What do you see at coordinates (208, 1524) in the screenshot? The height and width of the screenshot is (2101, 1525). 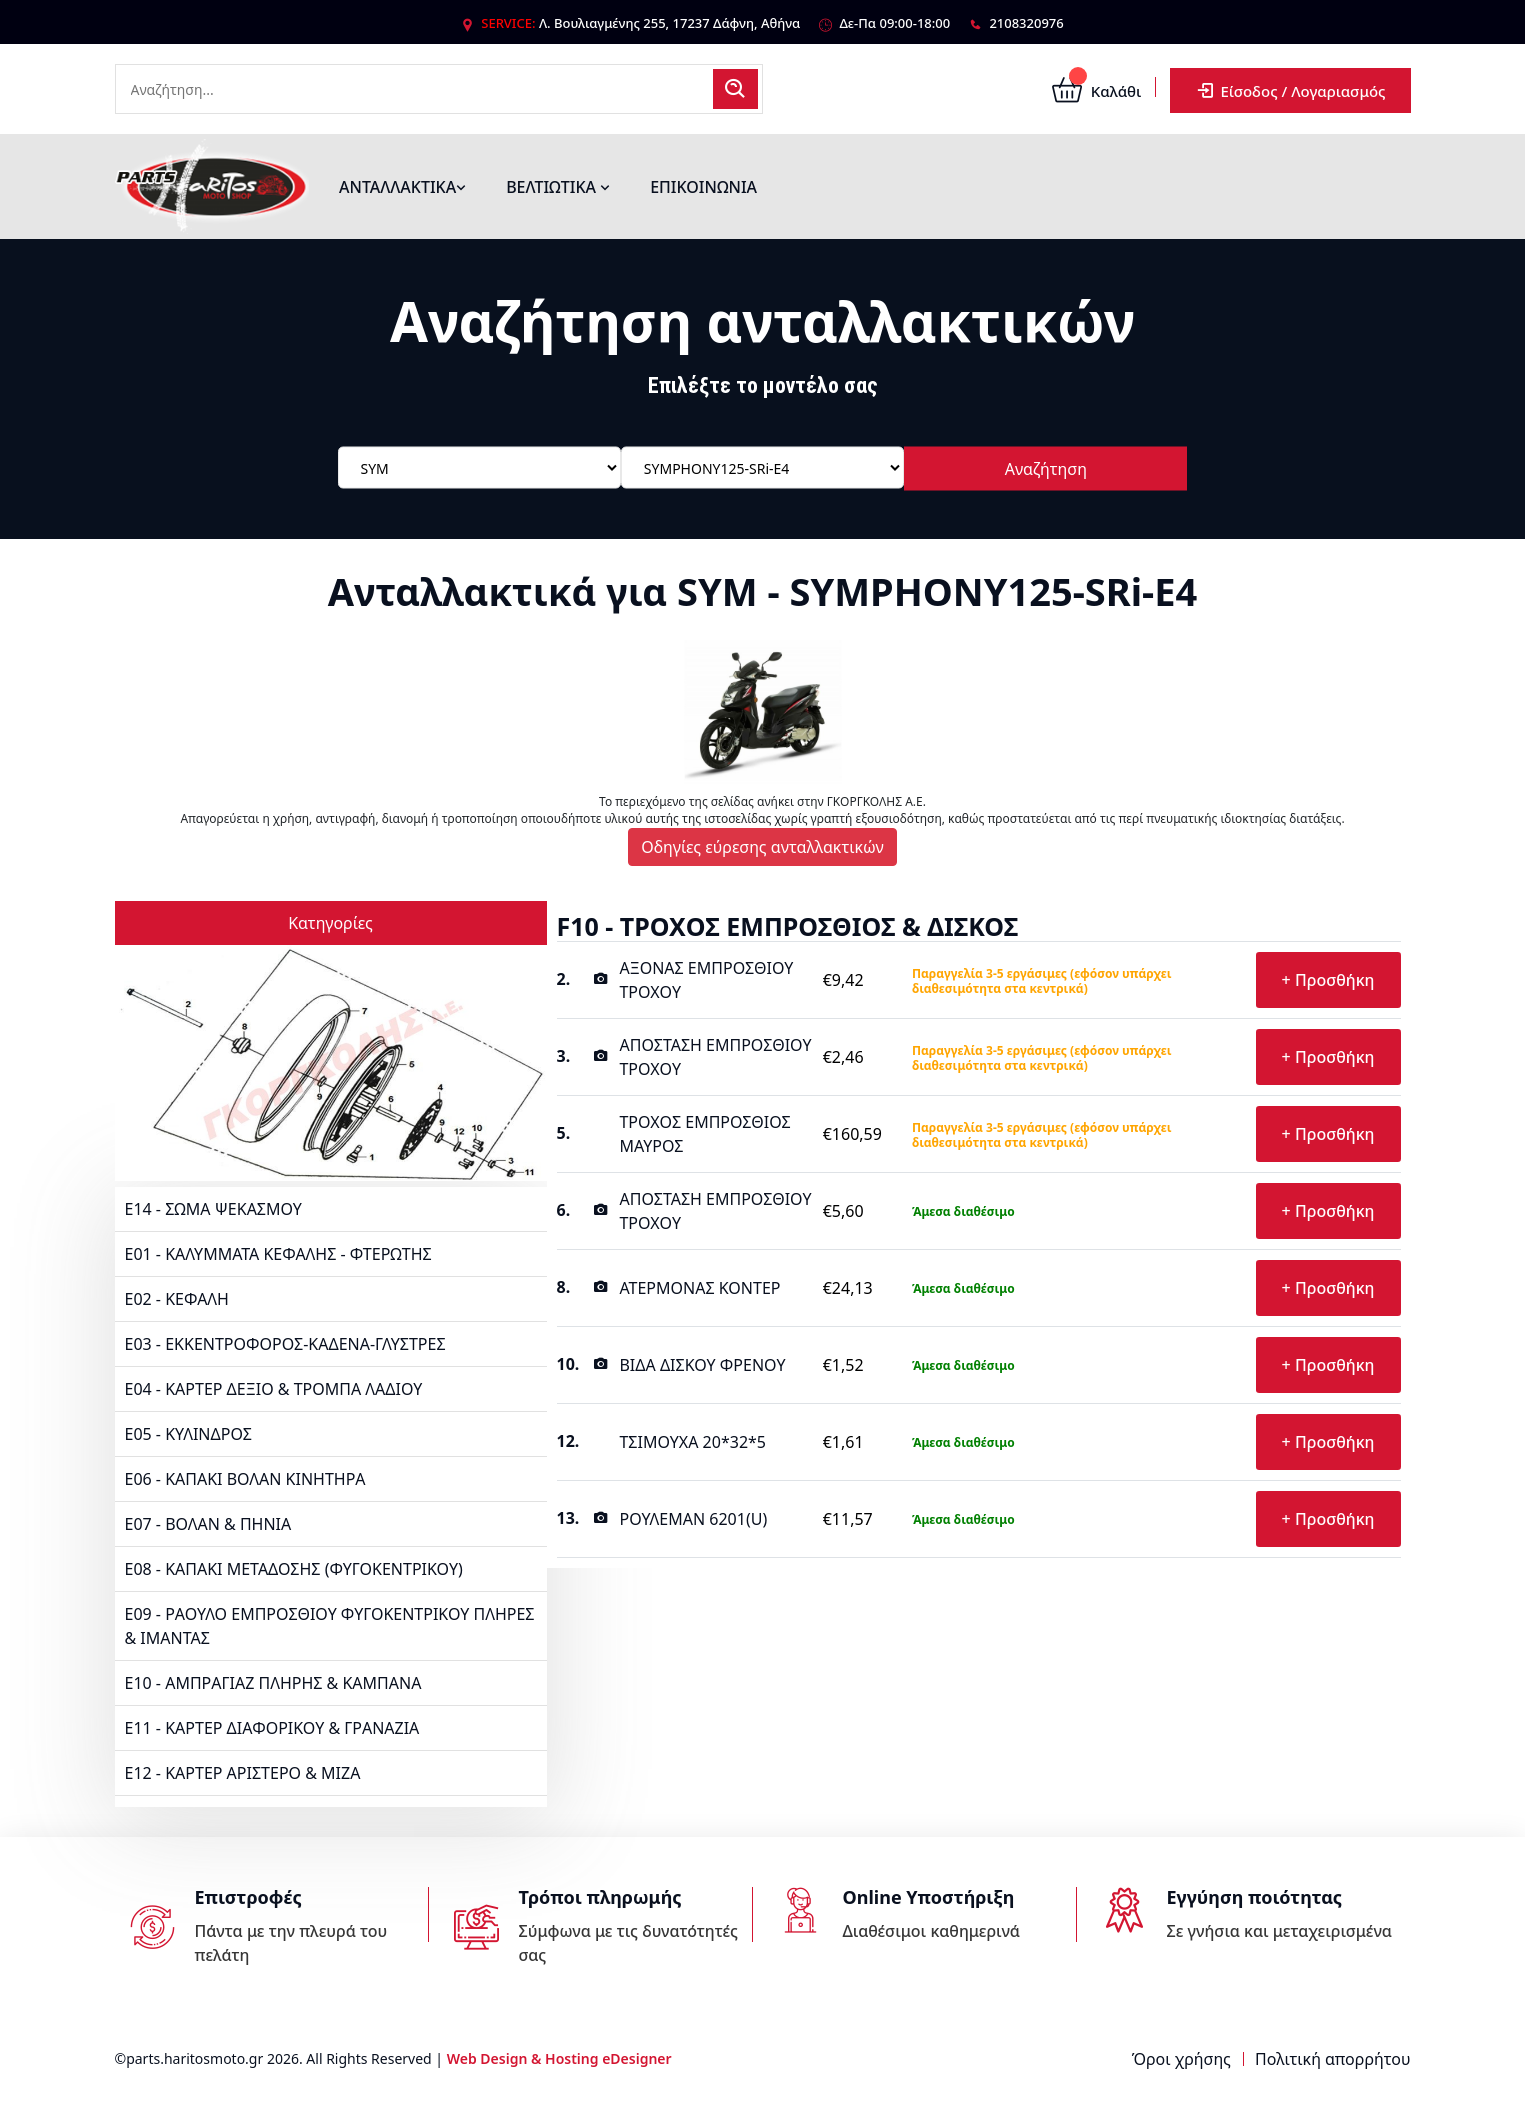 I see `E07 - ΒΟΛΑΝ & ΠΗΝΙΑ` at bounding box center [208, 1524].